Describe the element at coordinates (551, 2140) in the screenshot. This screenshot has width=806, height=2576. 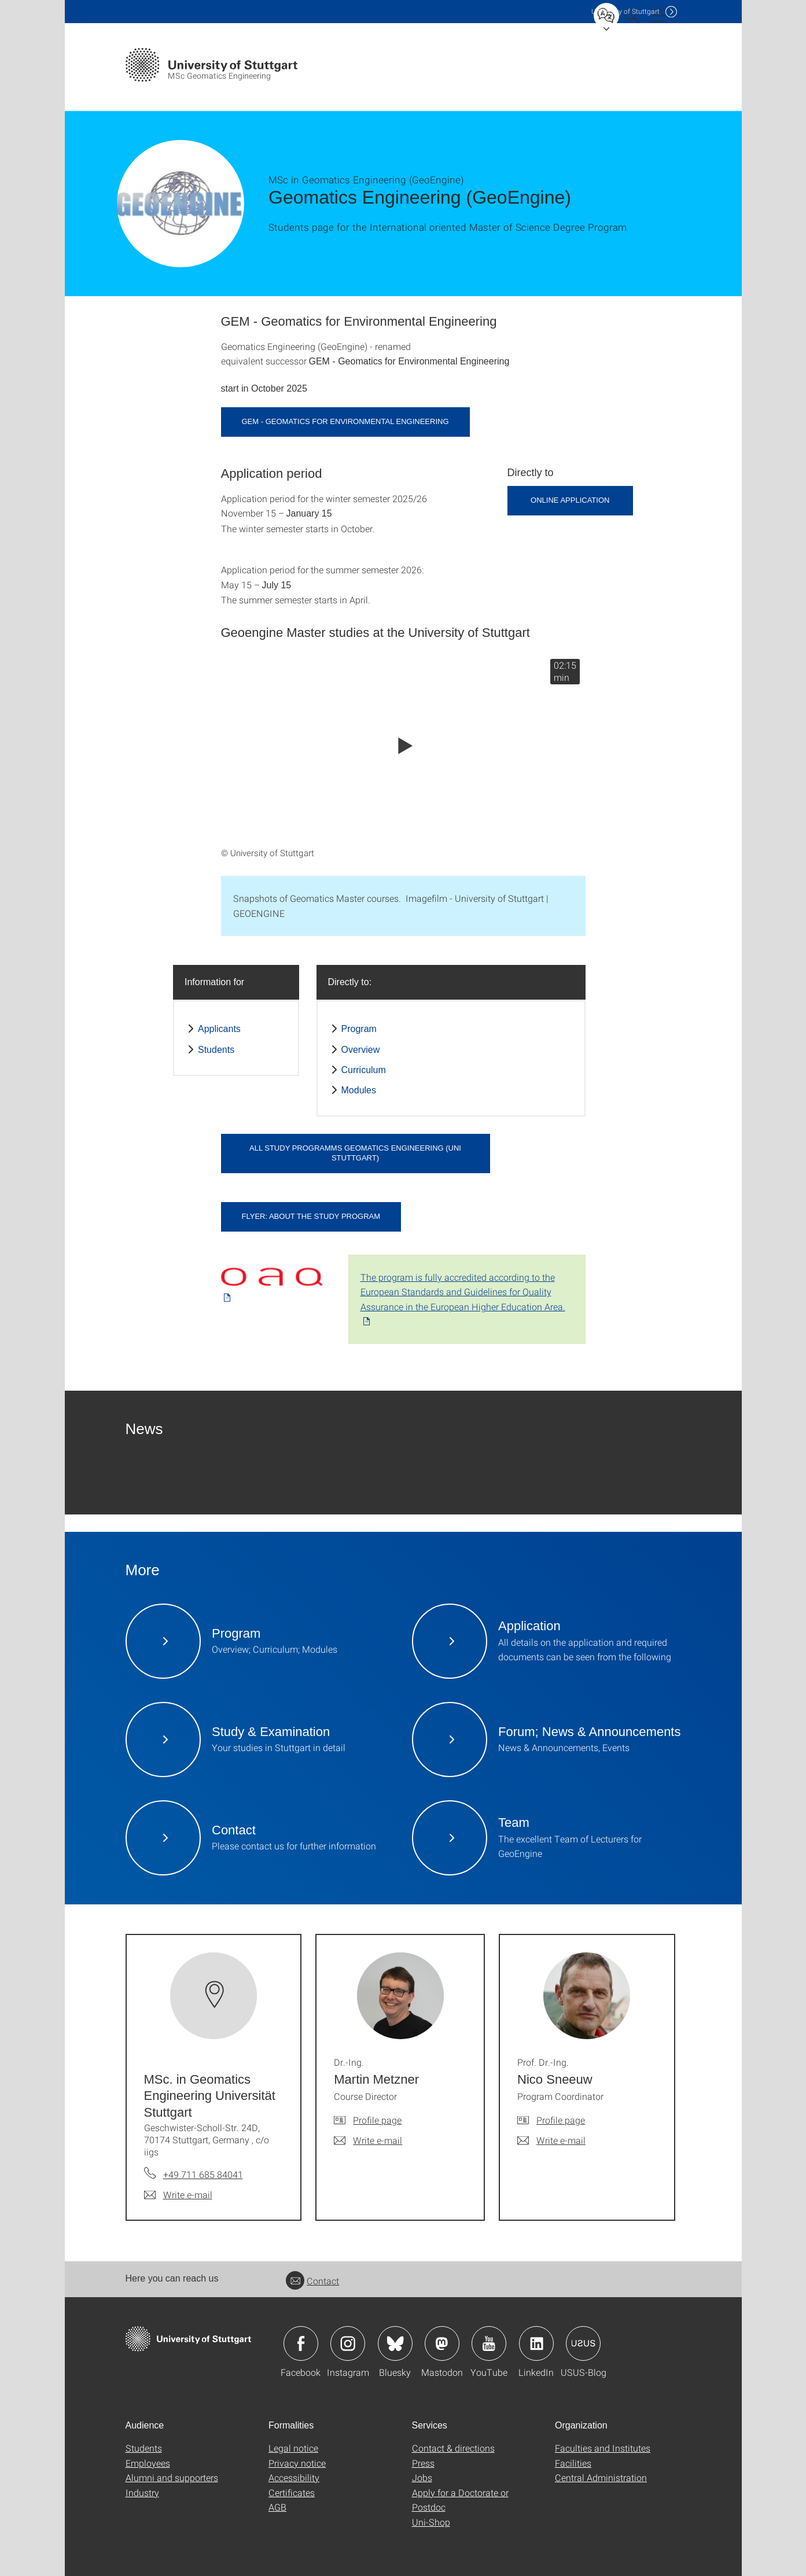
I see `[Write e-mail to Prof. Dr.-Ing. Nico Sneeuw]` at that location.